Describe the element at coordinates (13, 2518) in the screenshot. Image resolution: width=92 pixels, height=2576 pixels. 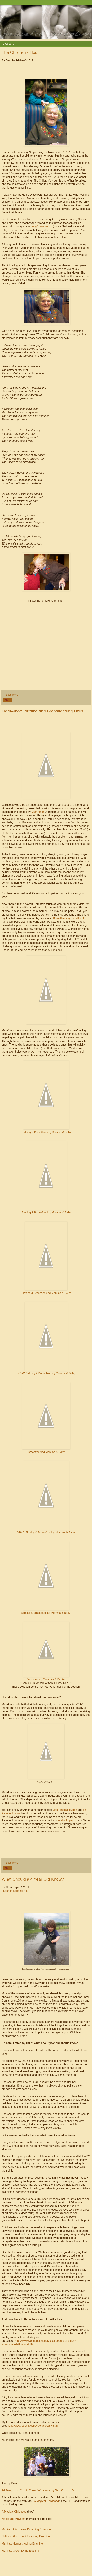
I see `Magic and Mayhem` at that location.